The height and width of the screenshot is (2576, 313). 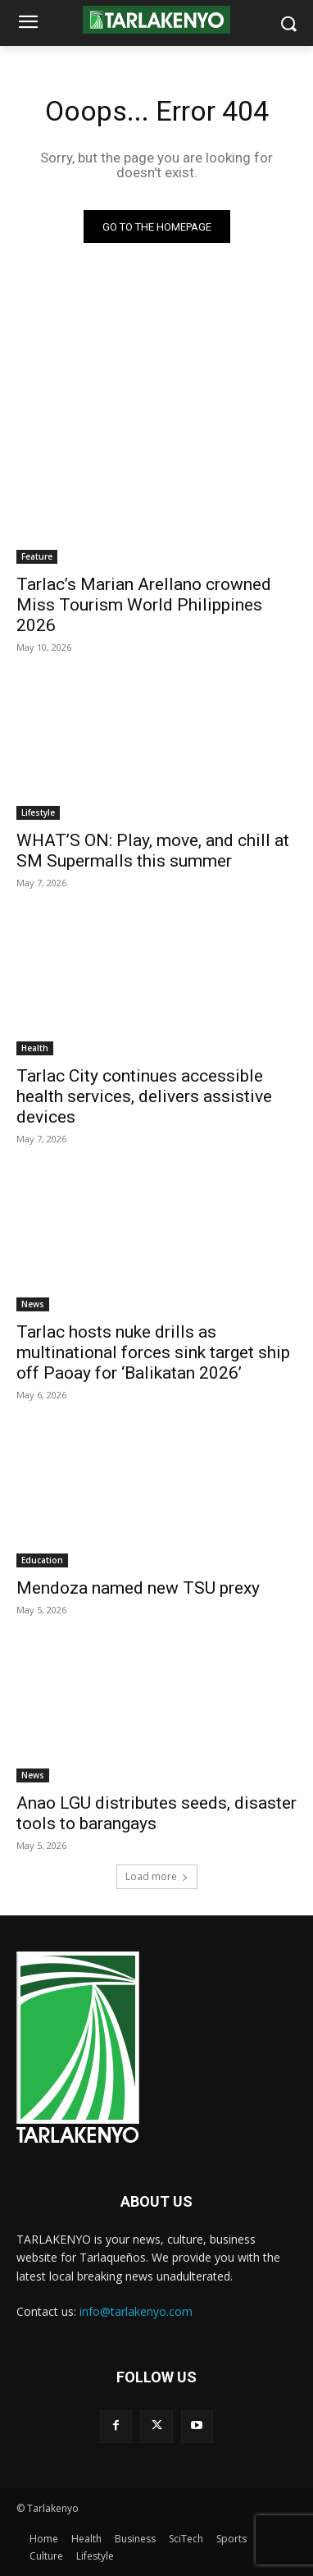 What do you see at coordinates (136, 2311) in the screenshot?
I see `info@tarlakenyo.com` at bounding box center [136, 2311].